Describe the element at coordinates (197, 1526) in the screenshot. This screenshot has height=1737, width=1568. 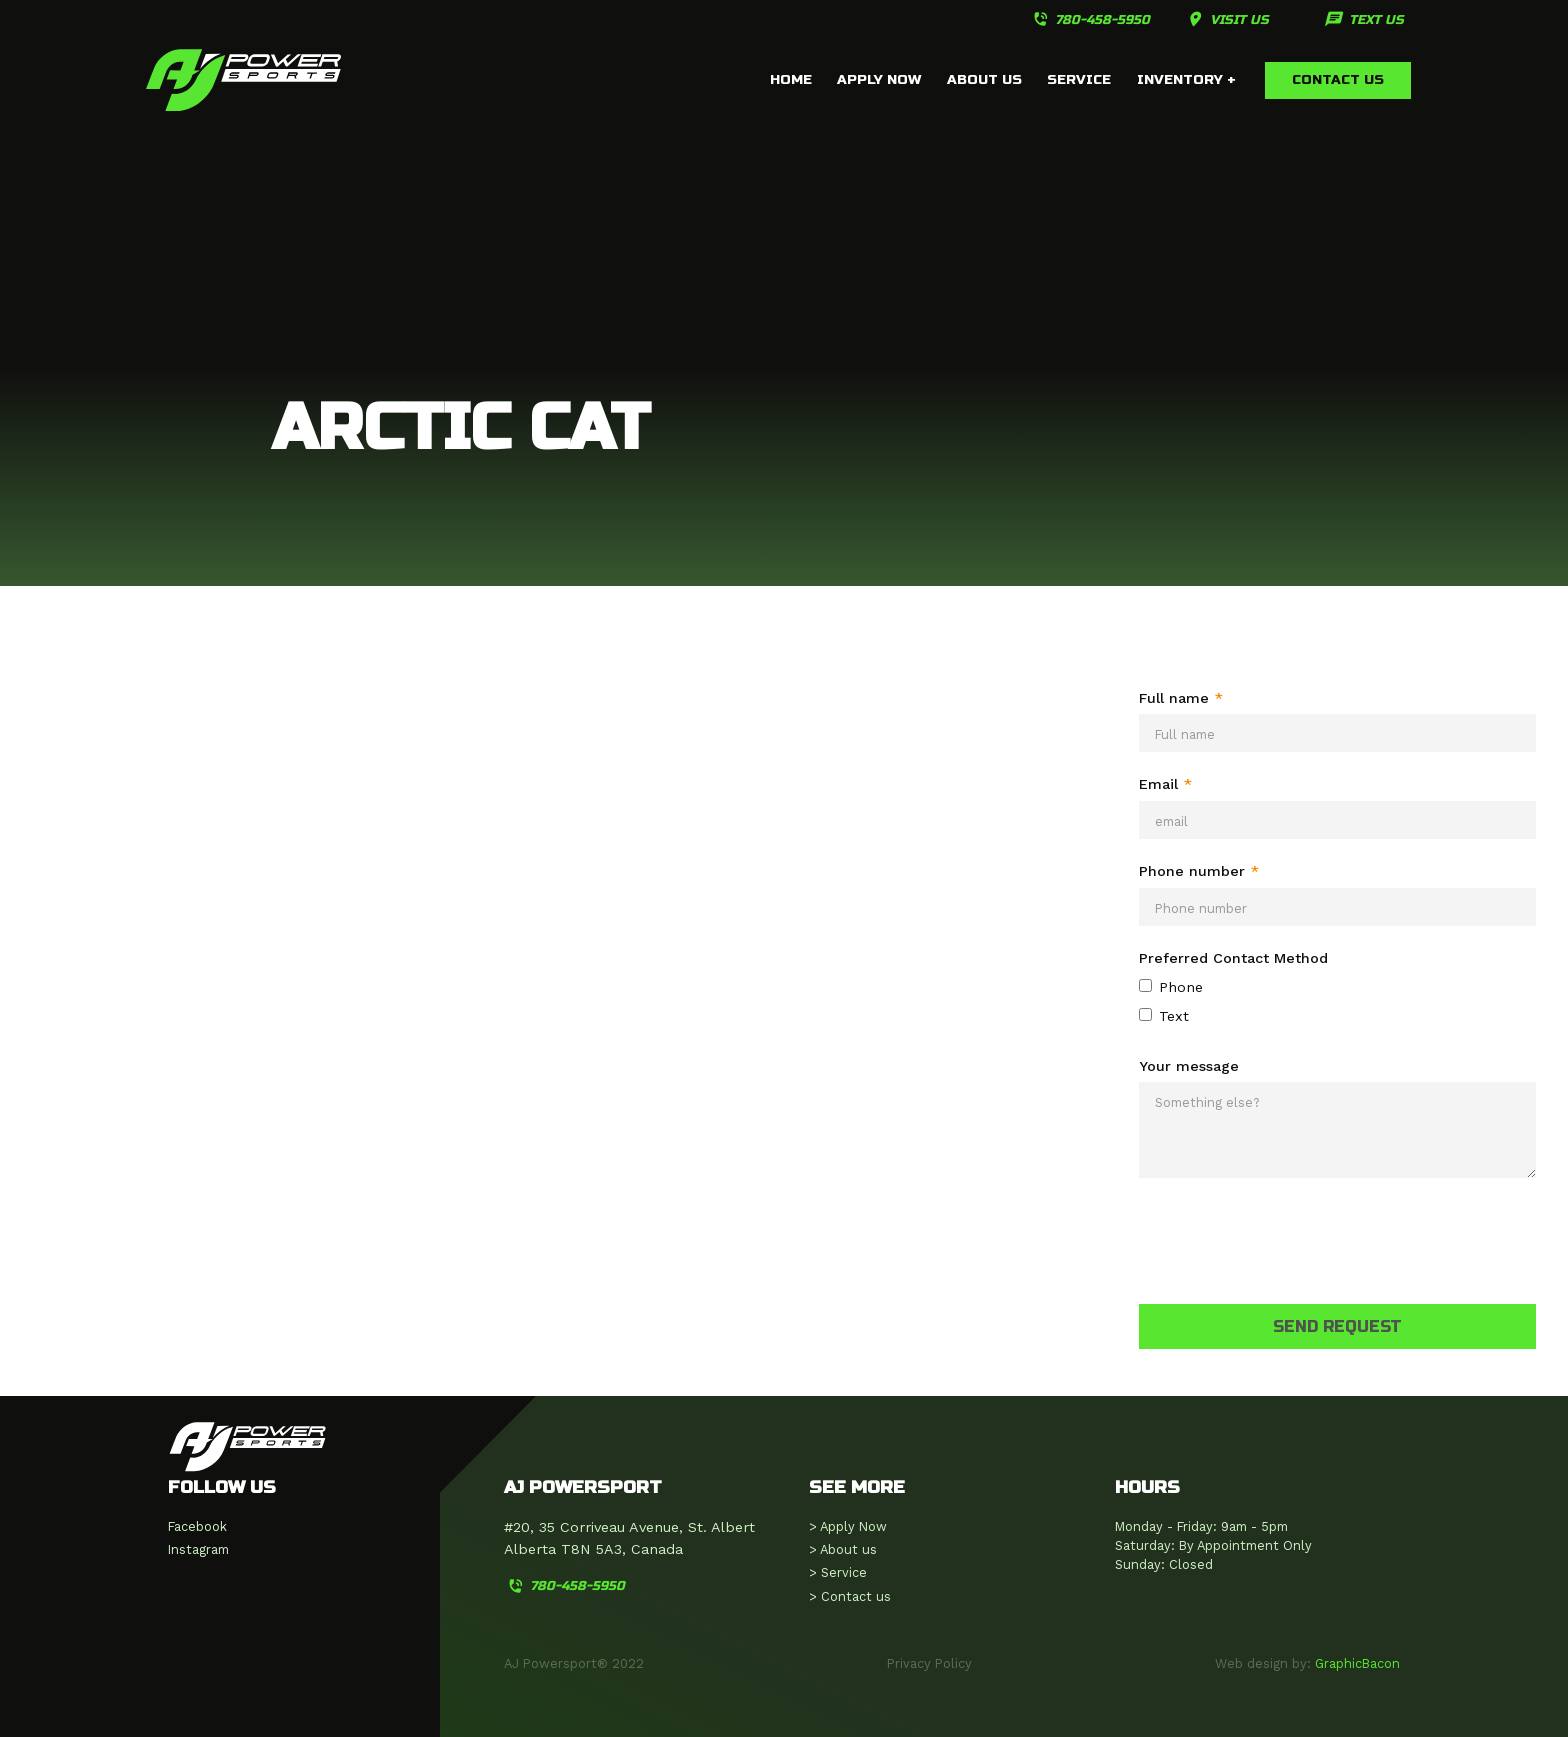
I see `Facebook` at that location.